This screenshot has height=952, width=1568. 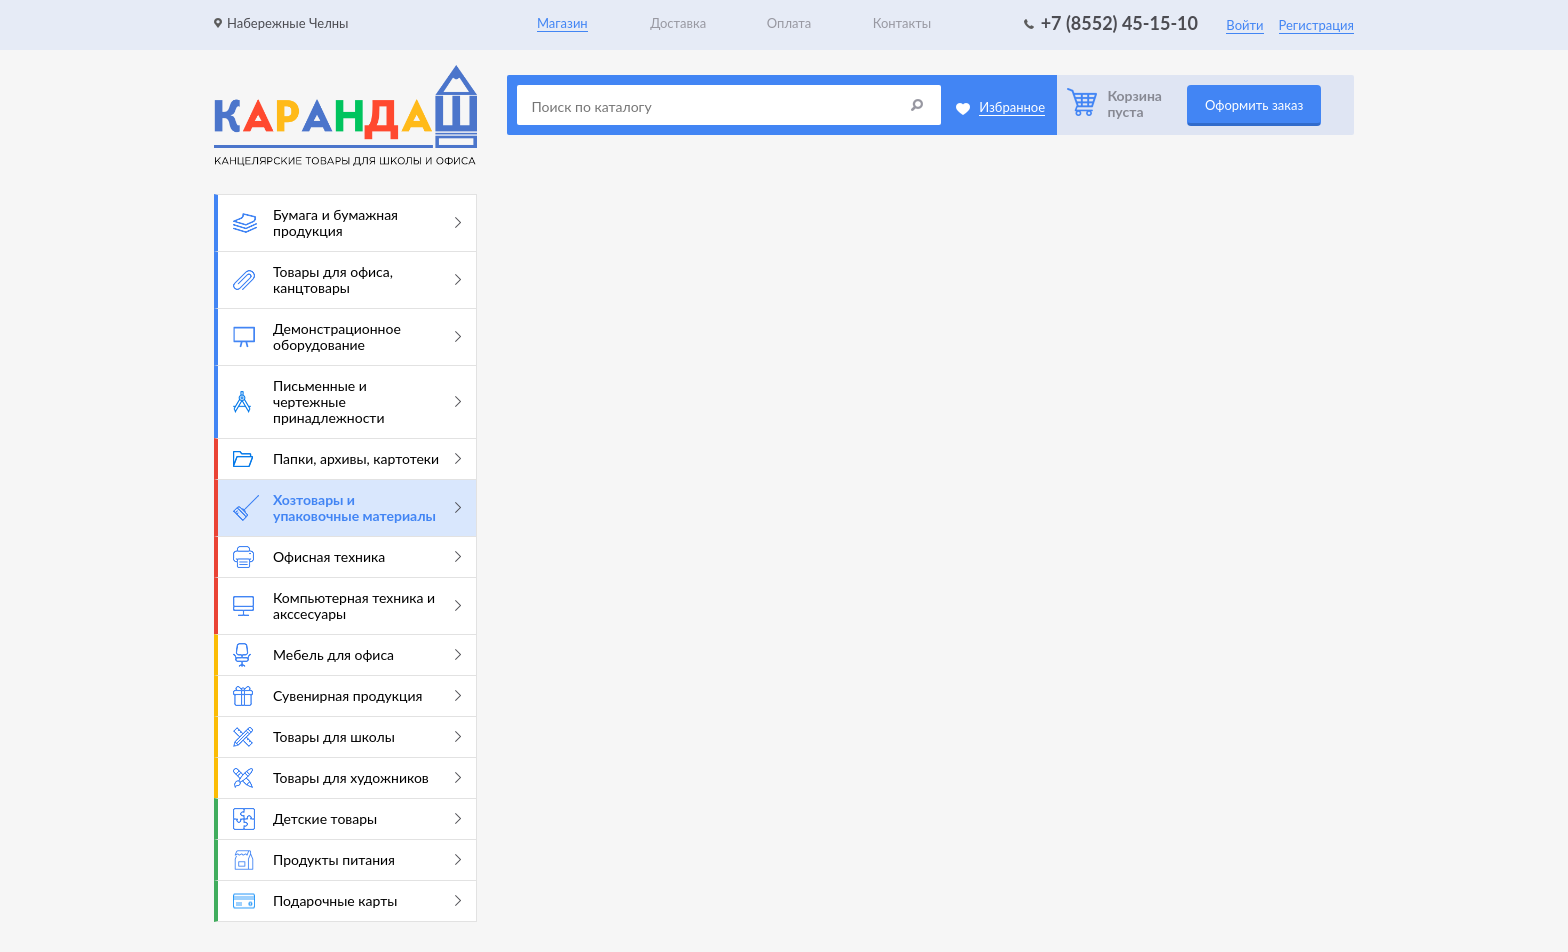 What do you see at coordinates (1012, 107) in the screenshot?
I see `Избранное` at bounding box center [1012, 107].